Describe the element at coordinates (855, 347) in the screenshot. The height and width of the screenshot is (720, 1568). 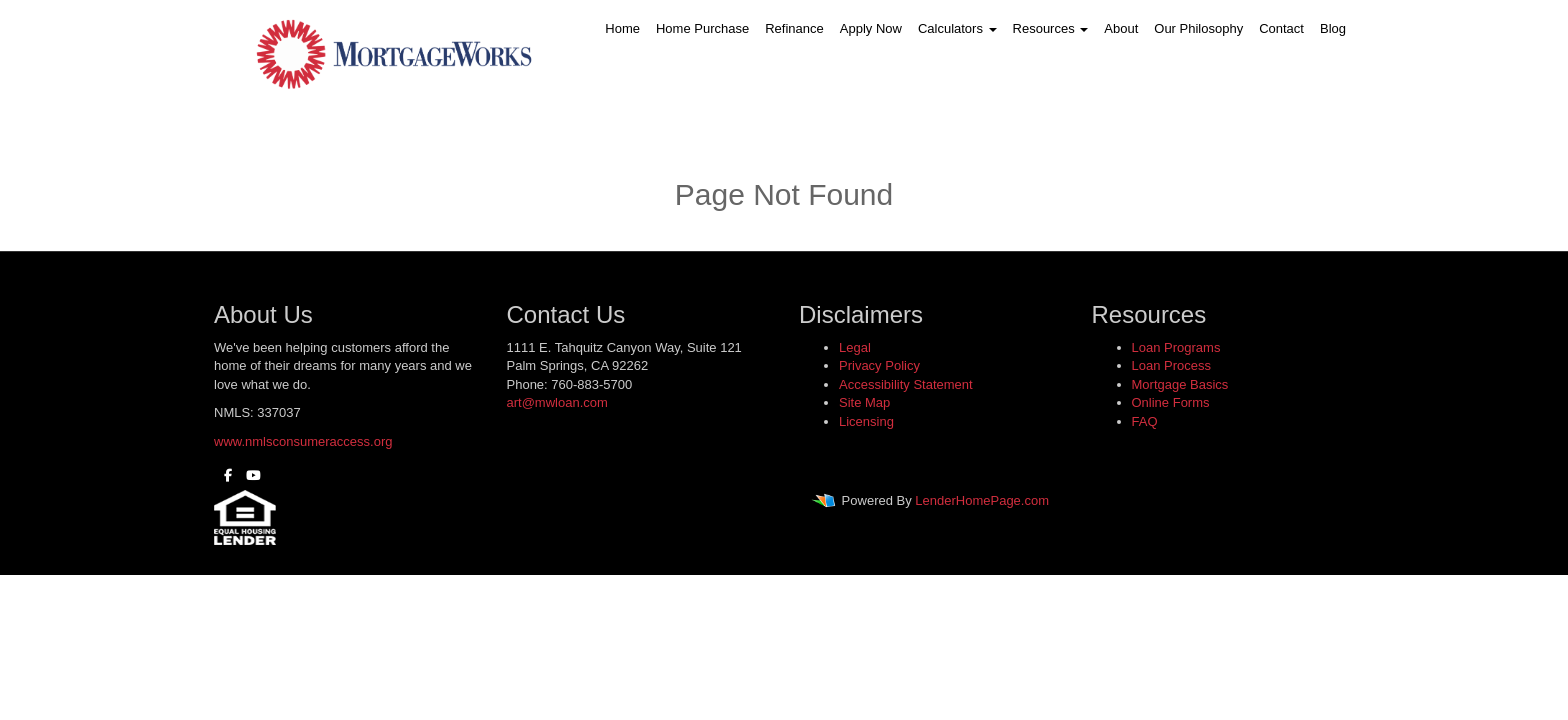
I see `Legal` at that location.